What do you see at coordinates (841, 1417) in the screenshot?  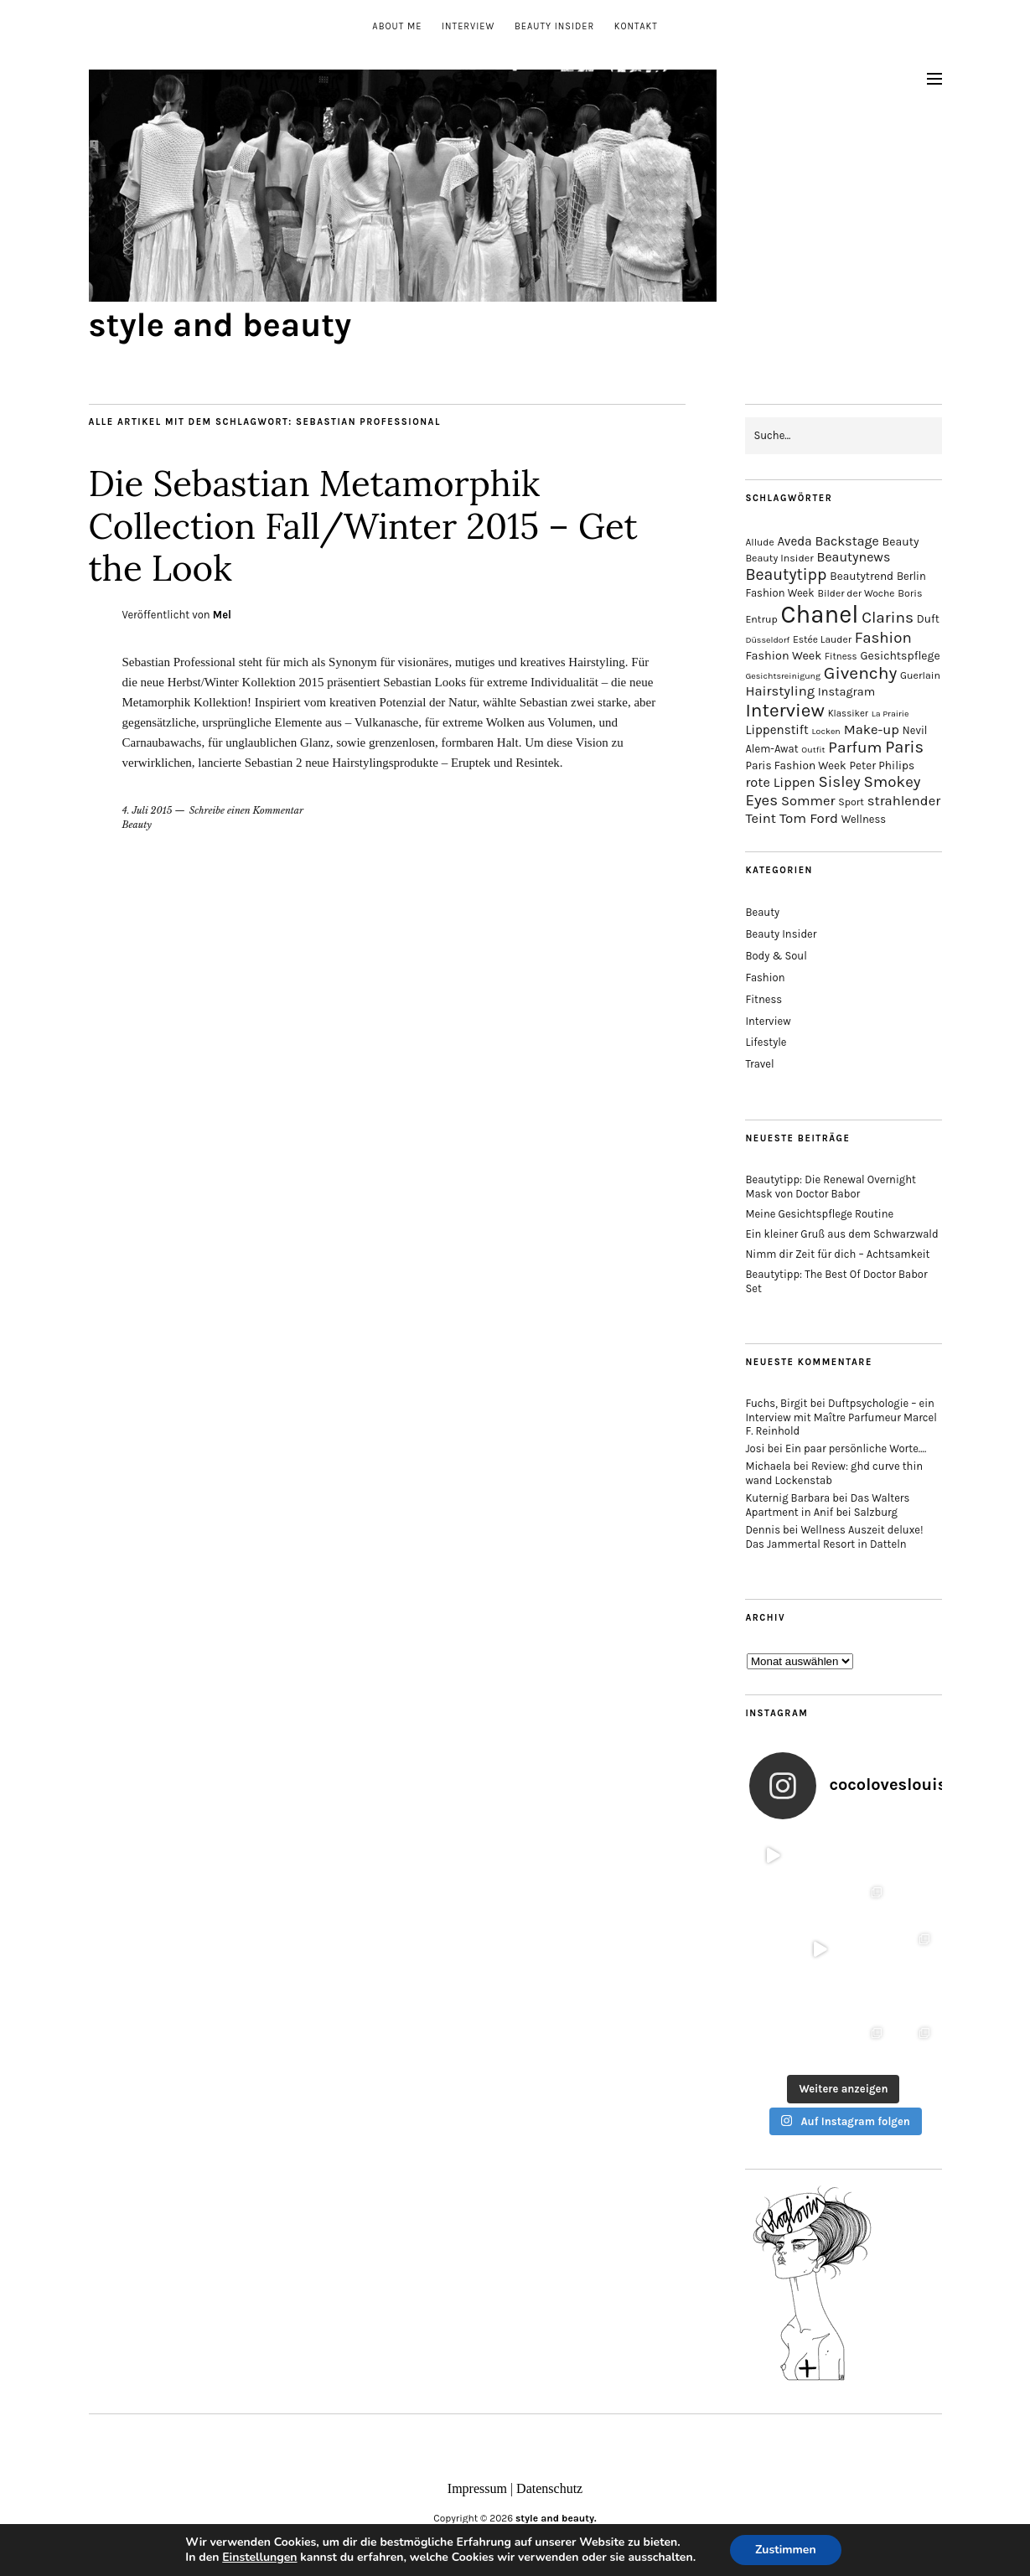 I see `Duftpsychologie – ein Interview mit Maître Parfumeur Marcel F. Reinhold` at bounding box center [841, 1417].